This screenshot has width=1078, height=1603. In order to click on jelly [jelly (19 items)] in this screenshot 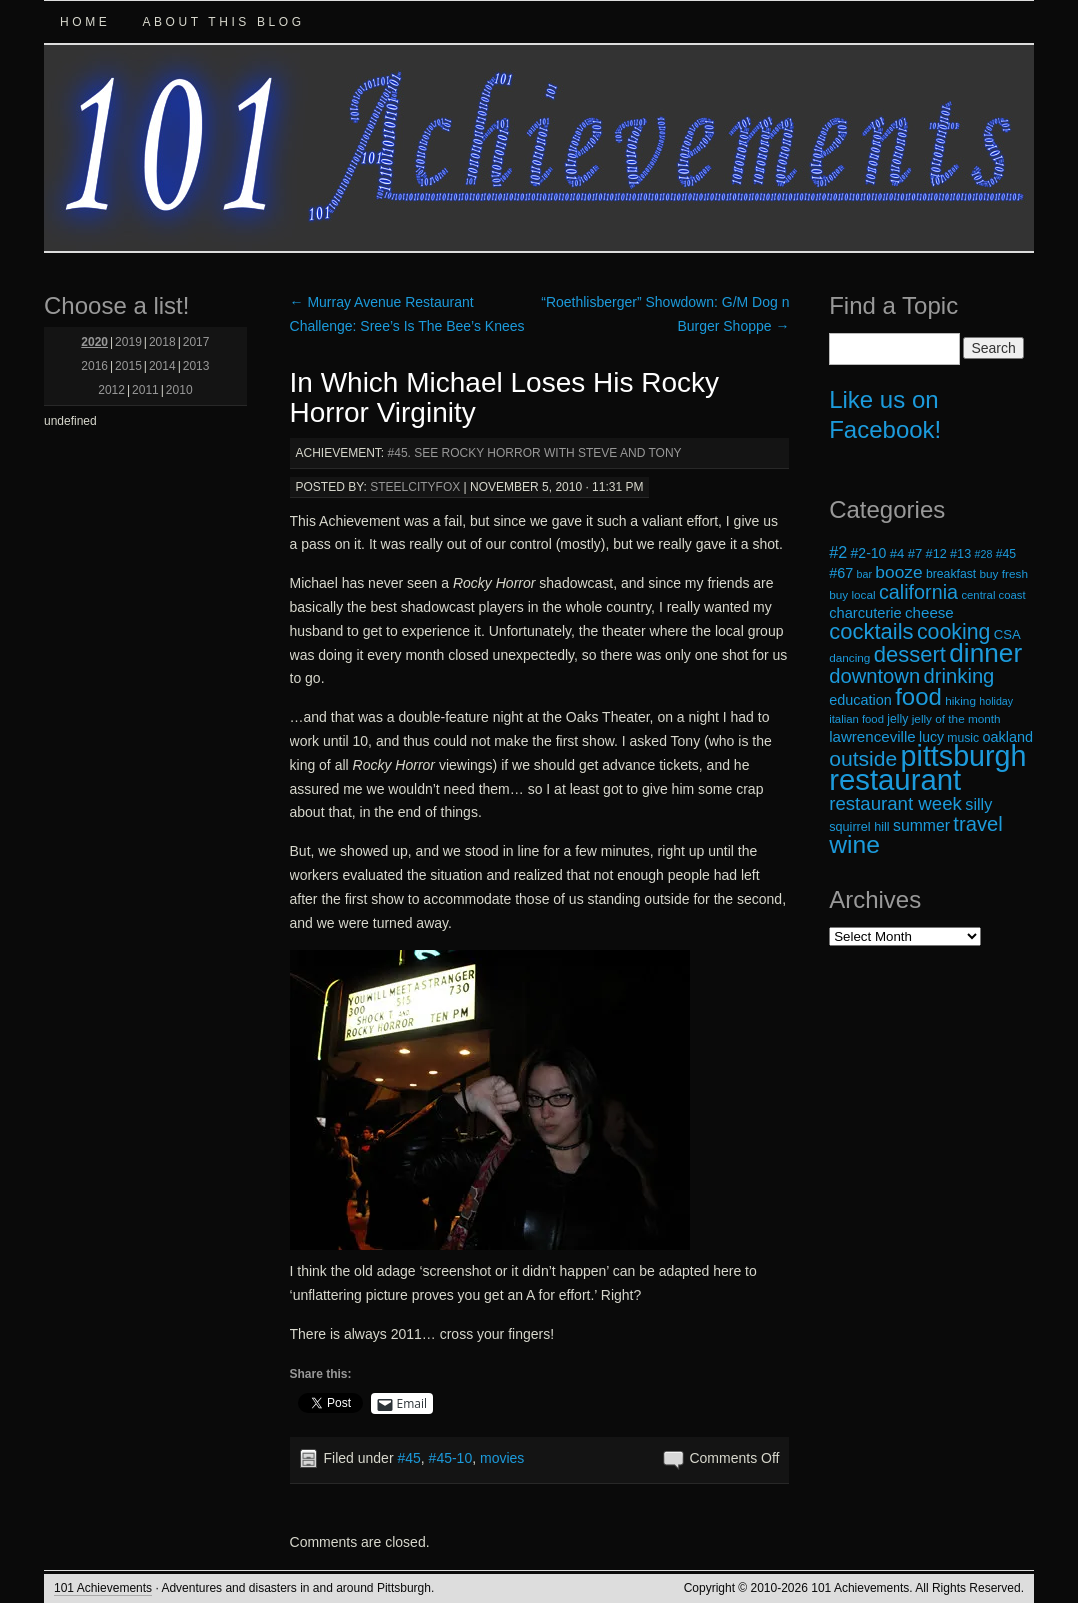, I will do `click(897, 719)`.